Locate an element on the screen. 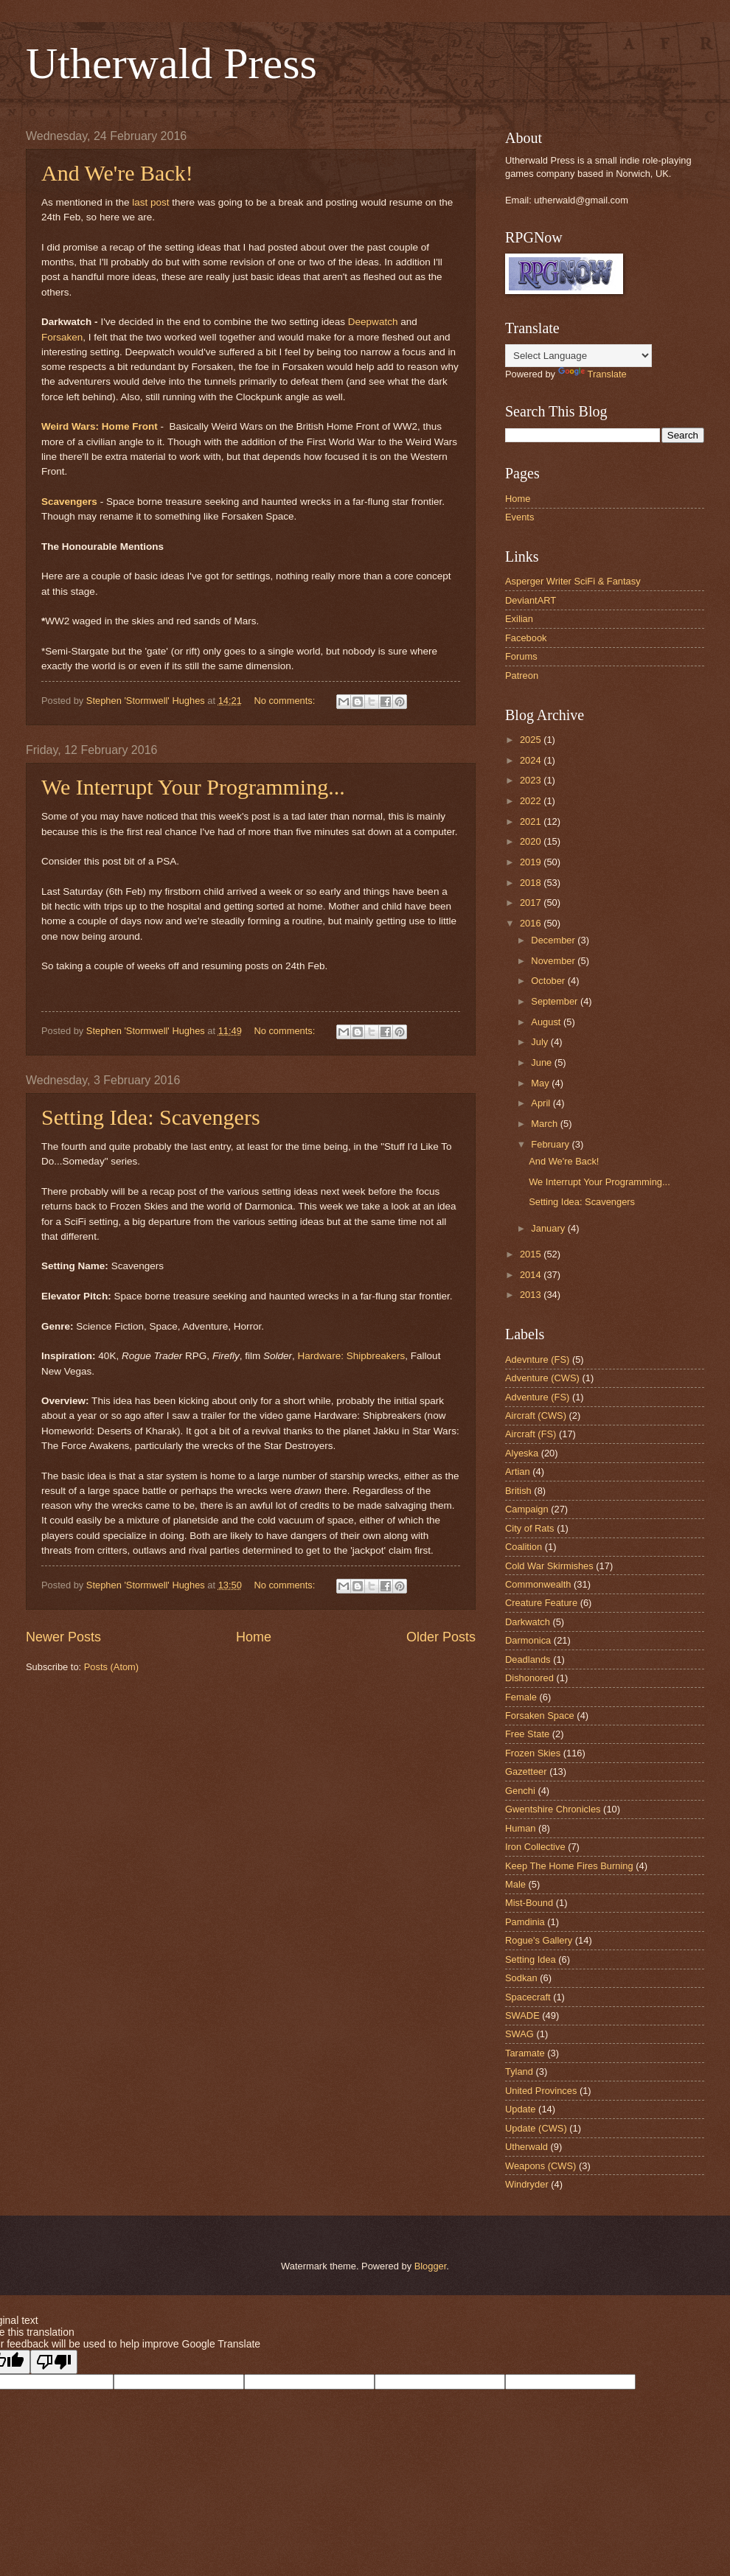  2020 is located at coordinates (531, 841).